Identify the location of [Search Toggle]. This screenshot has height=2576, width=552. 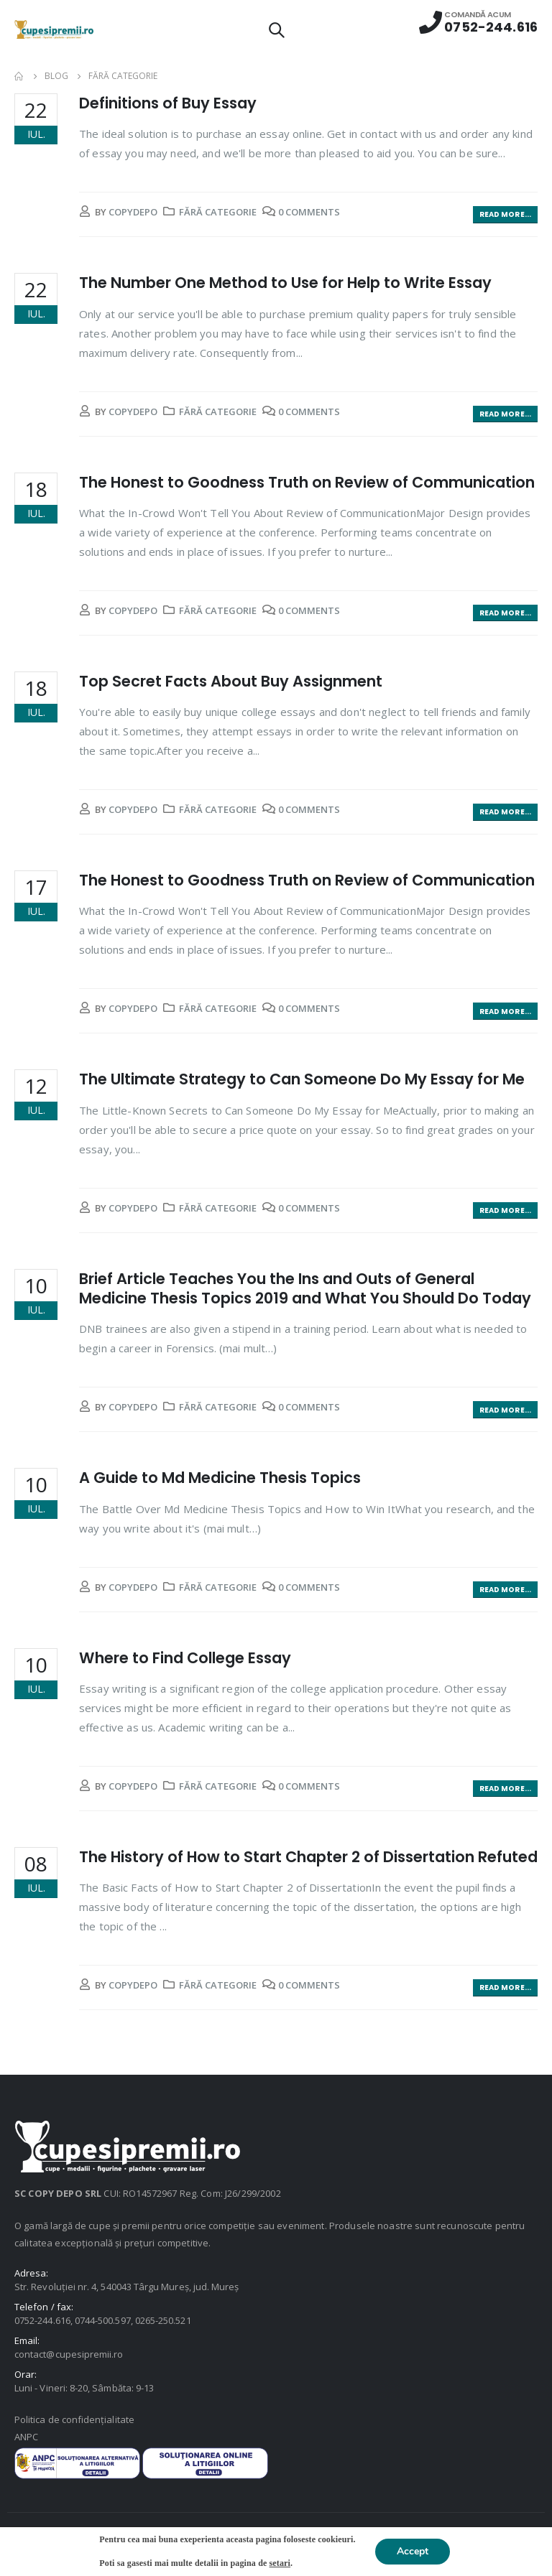
(276, 29).